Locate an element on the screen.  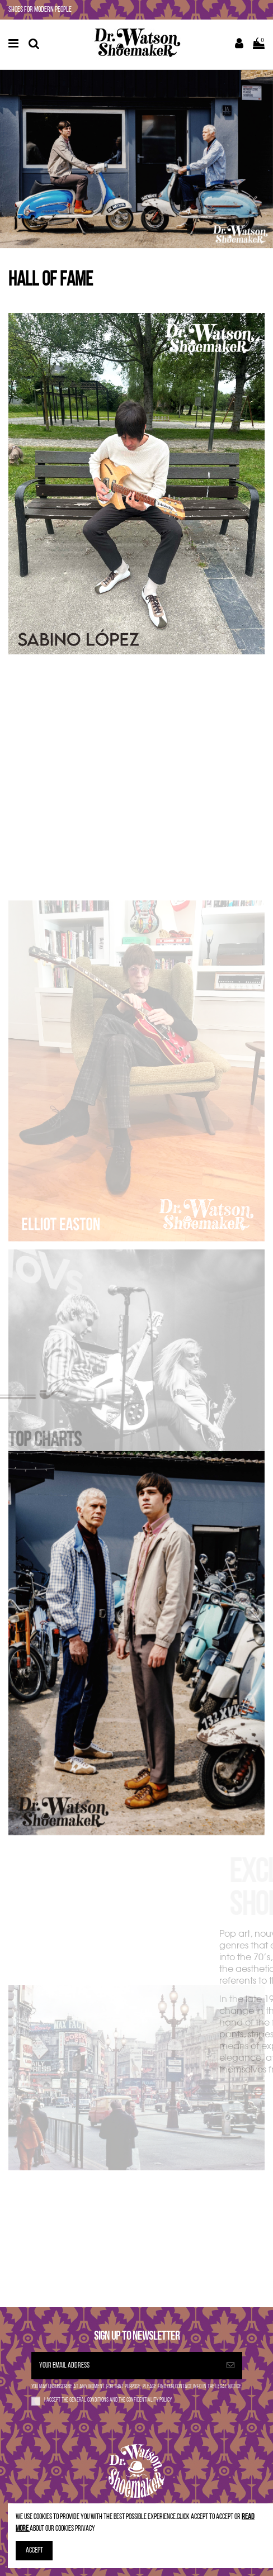
[Subscribe] is located at coordinates (230, 2365).